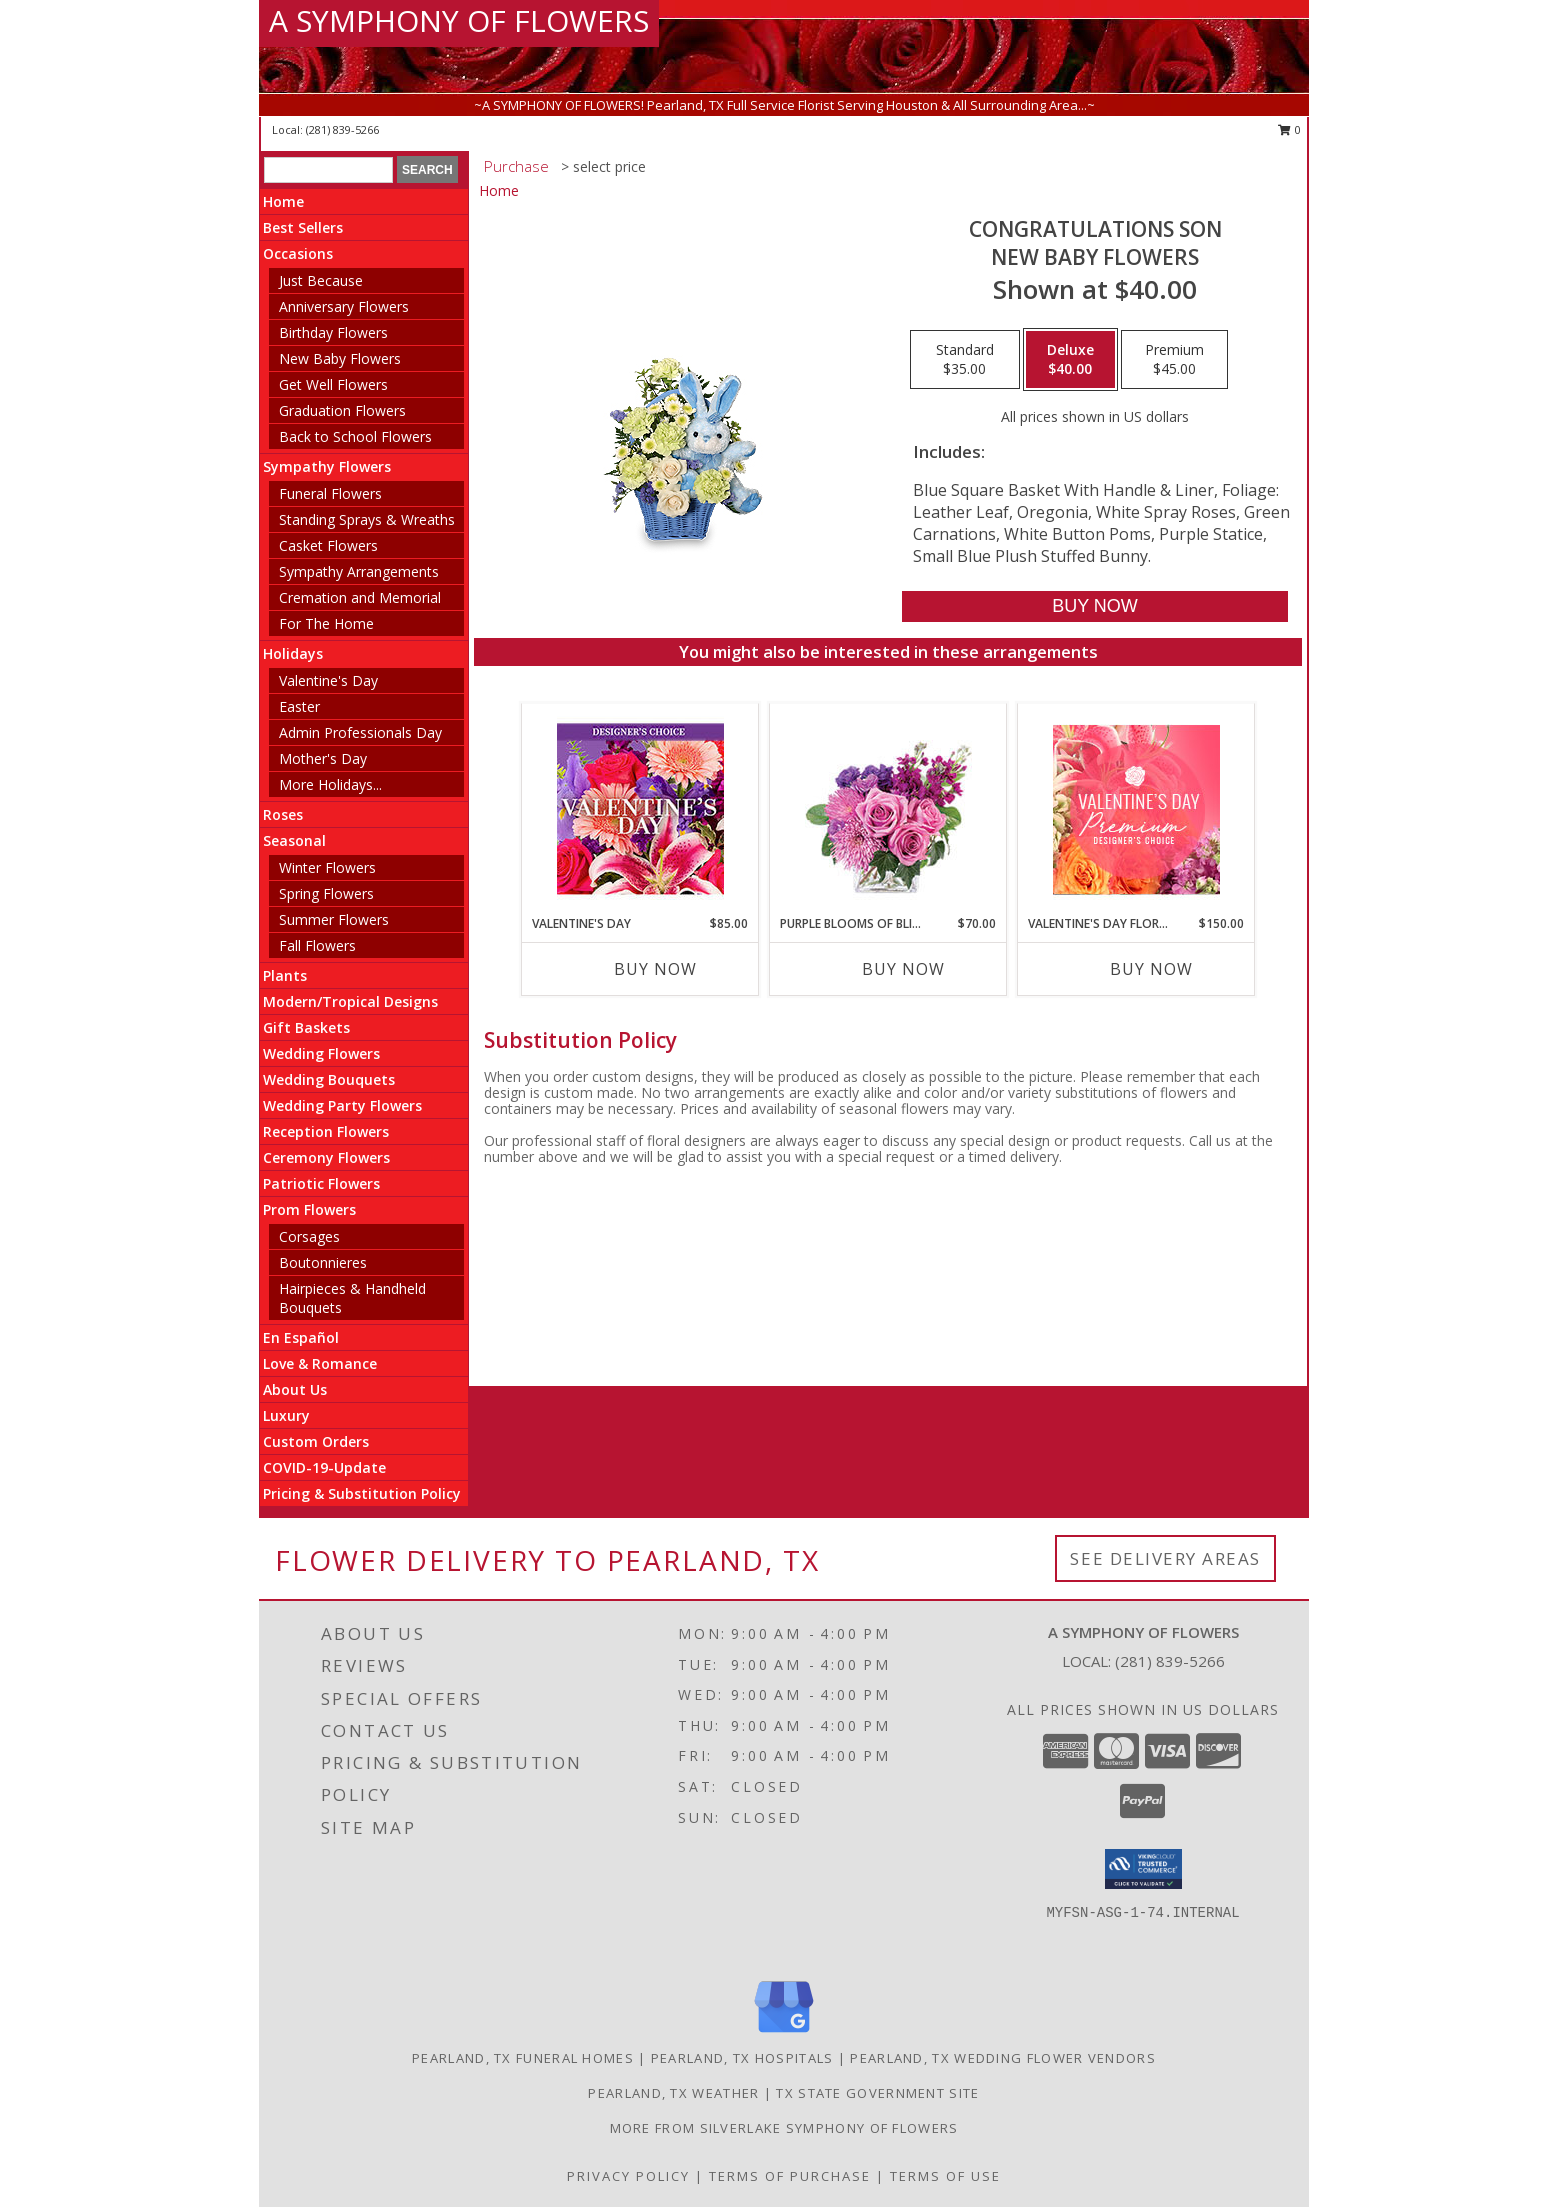  What do you see at coordinates (295, 1389) in the screenshot?
I see `About Us` at bounding box center [295, 1389].